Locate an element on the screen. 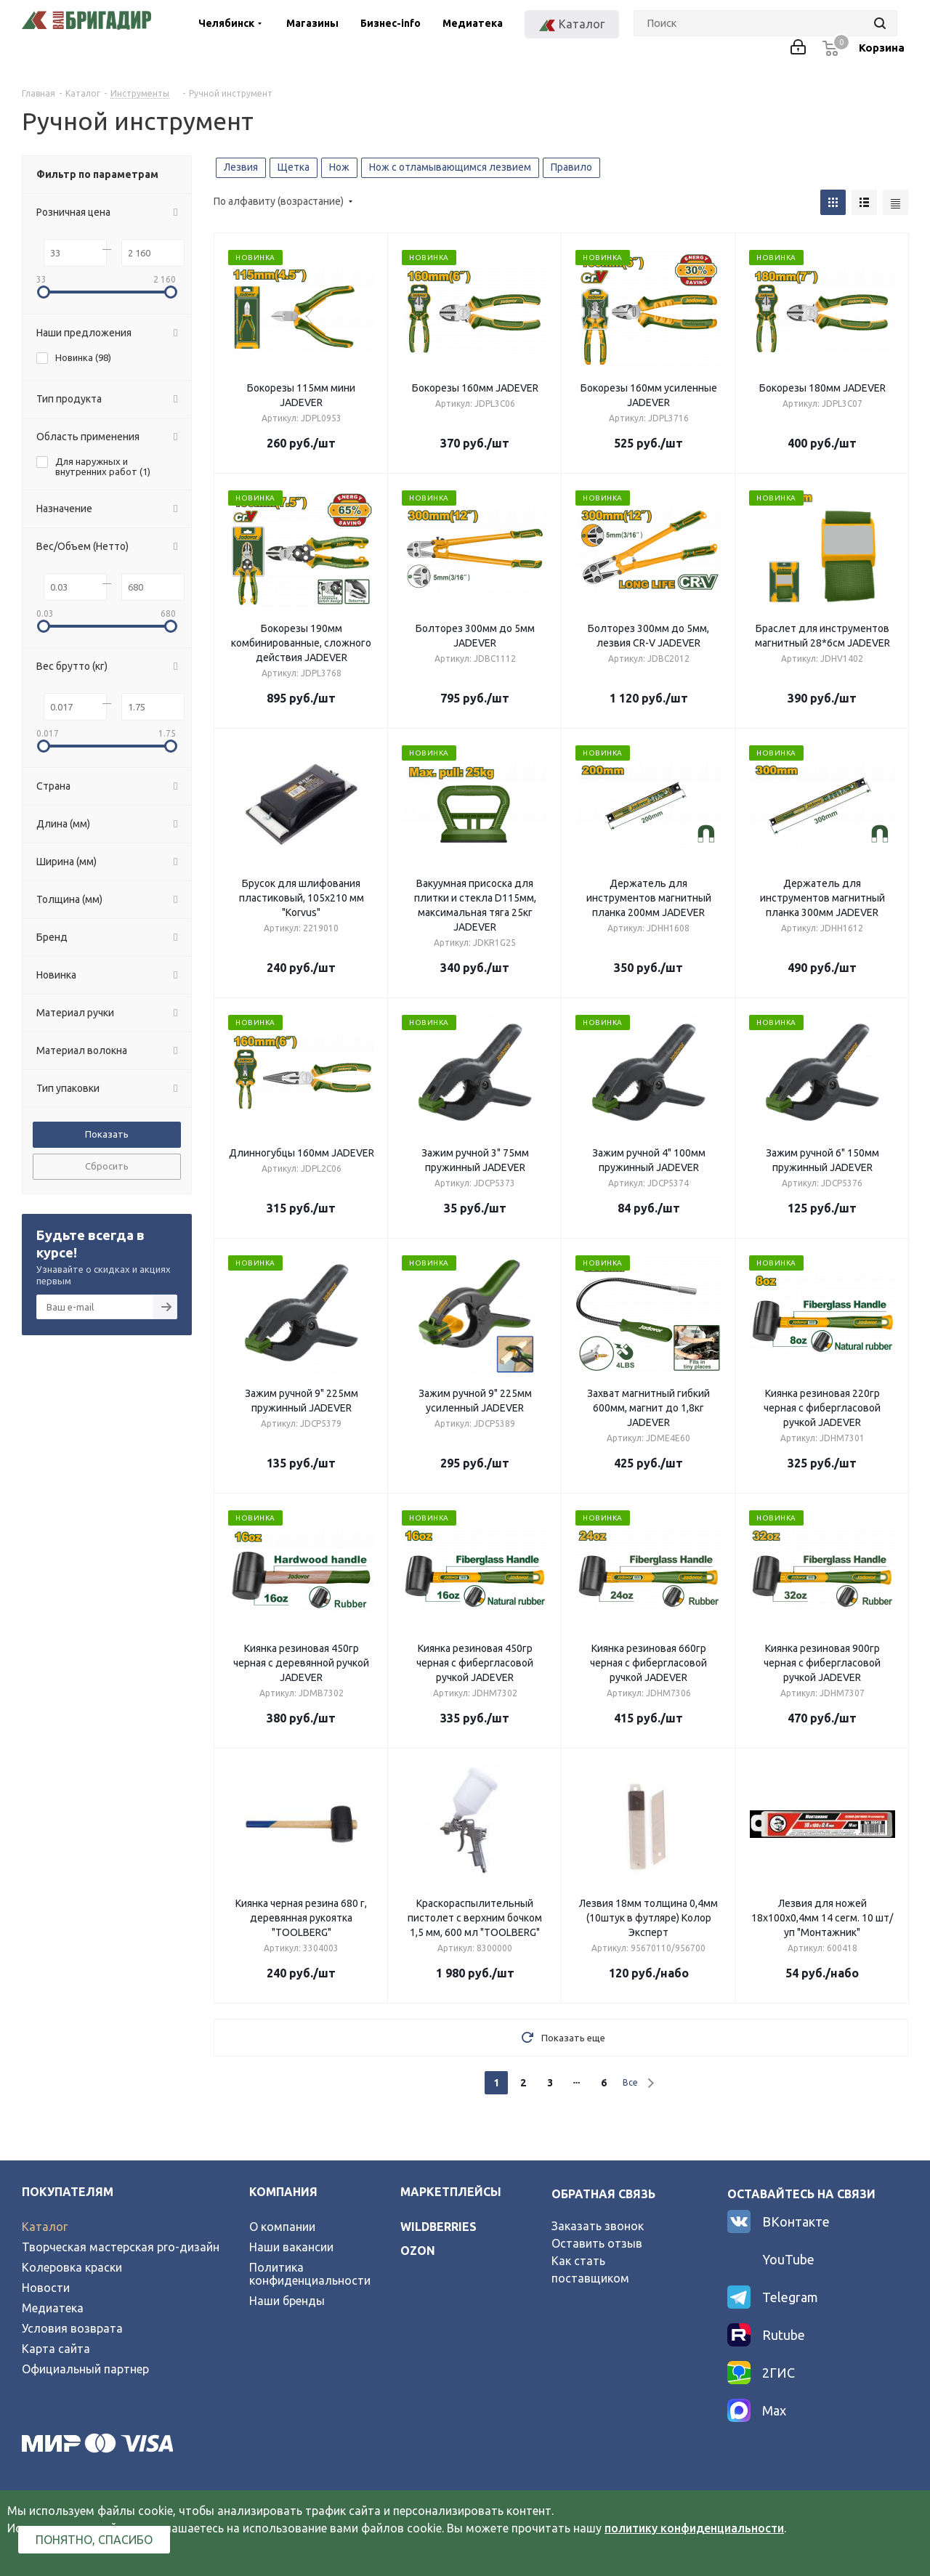  Медиатека is located at coordinates (472, 23).